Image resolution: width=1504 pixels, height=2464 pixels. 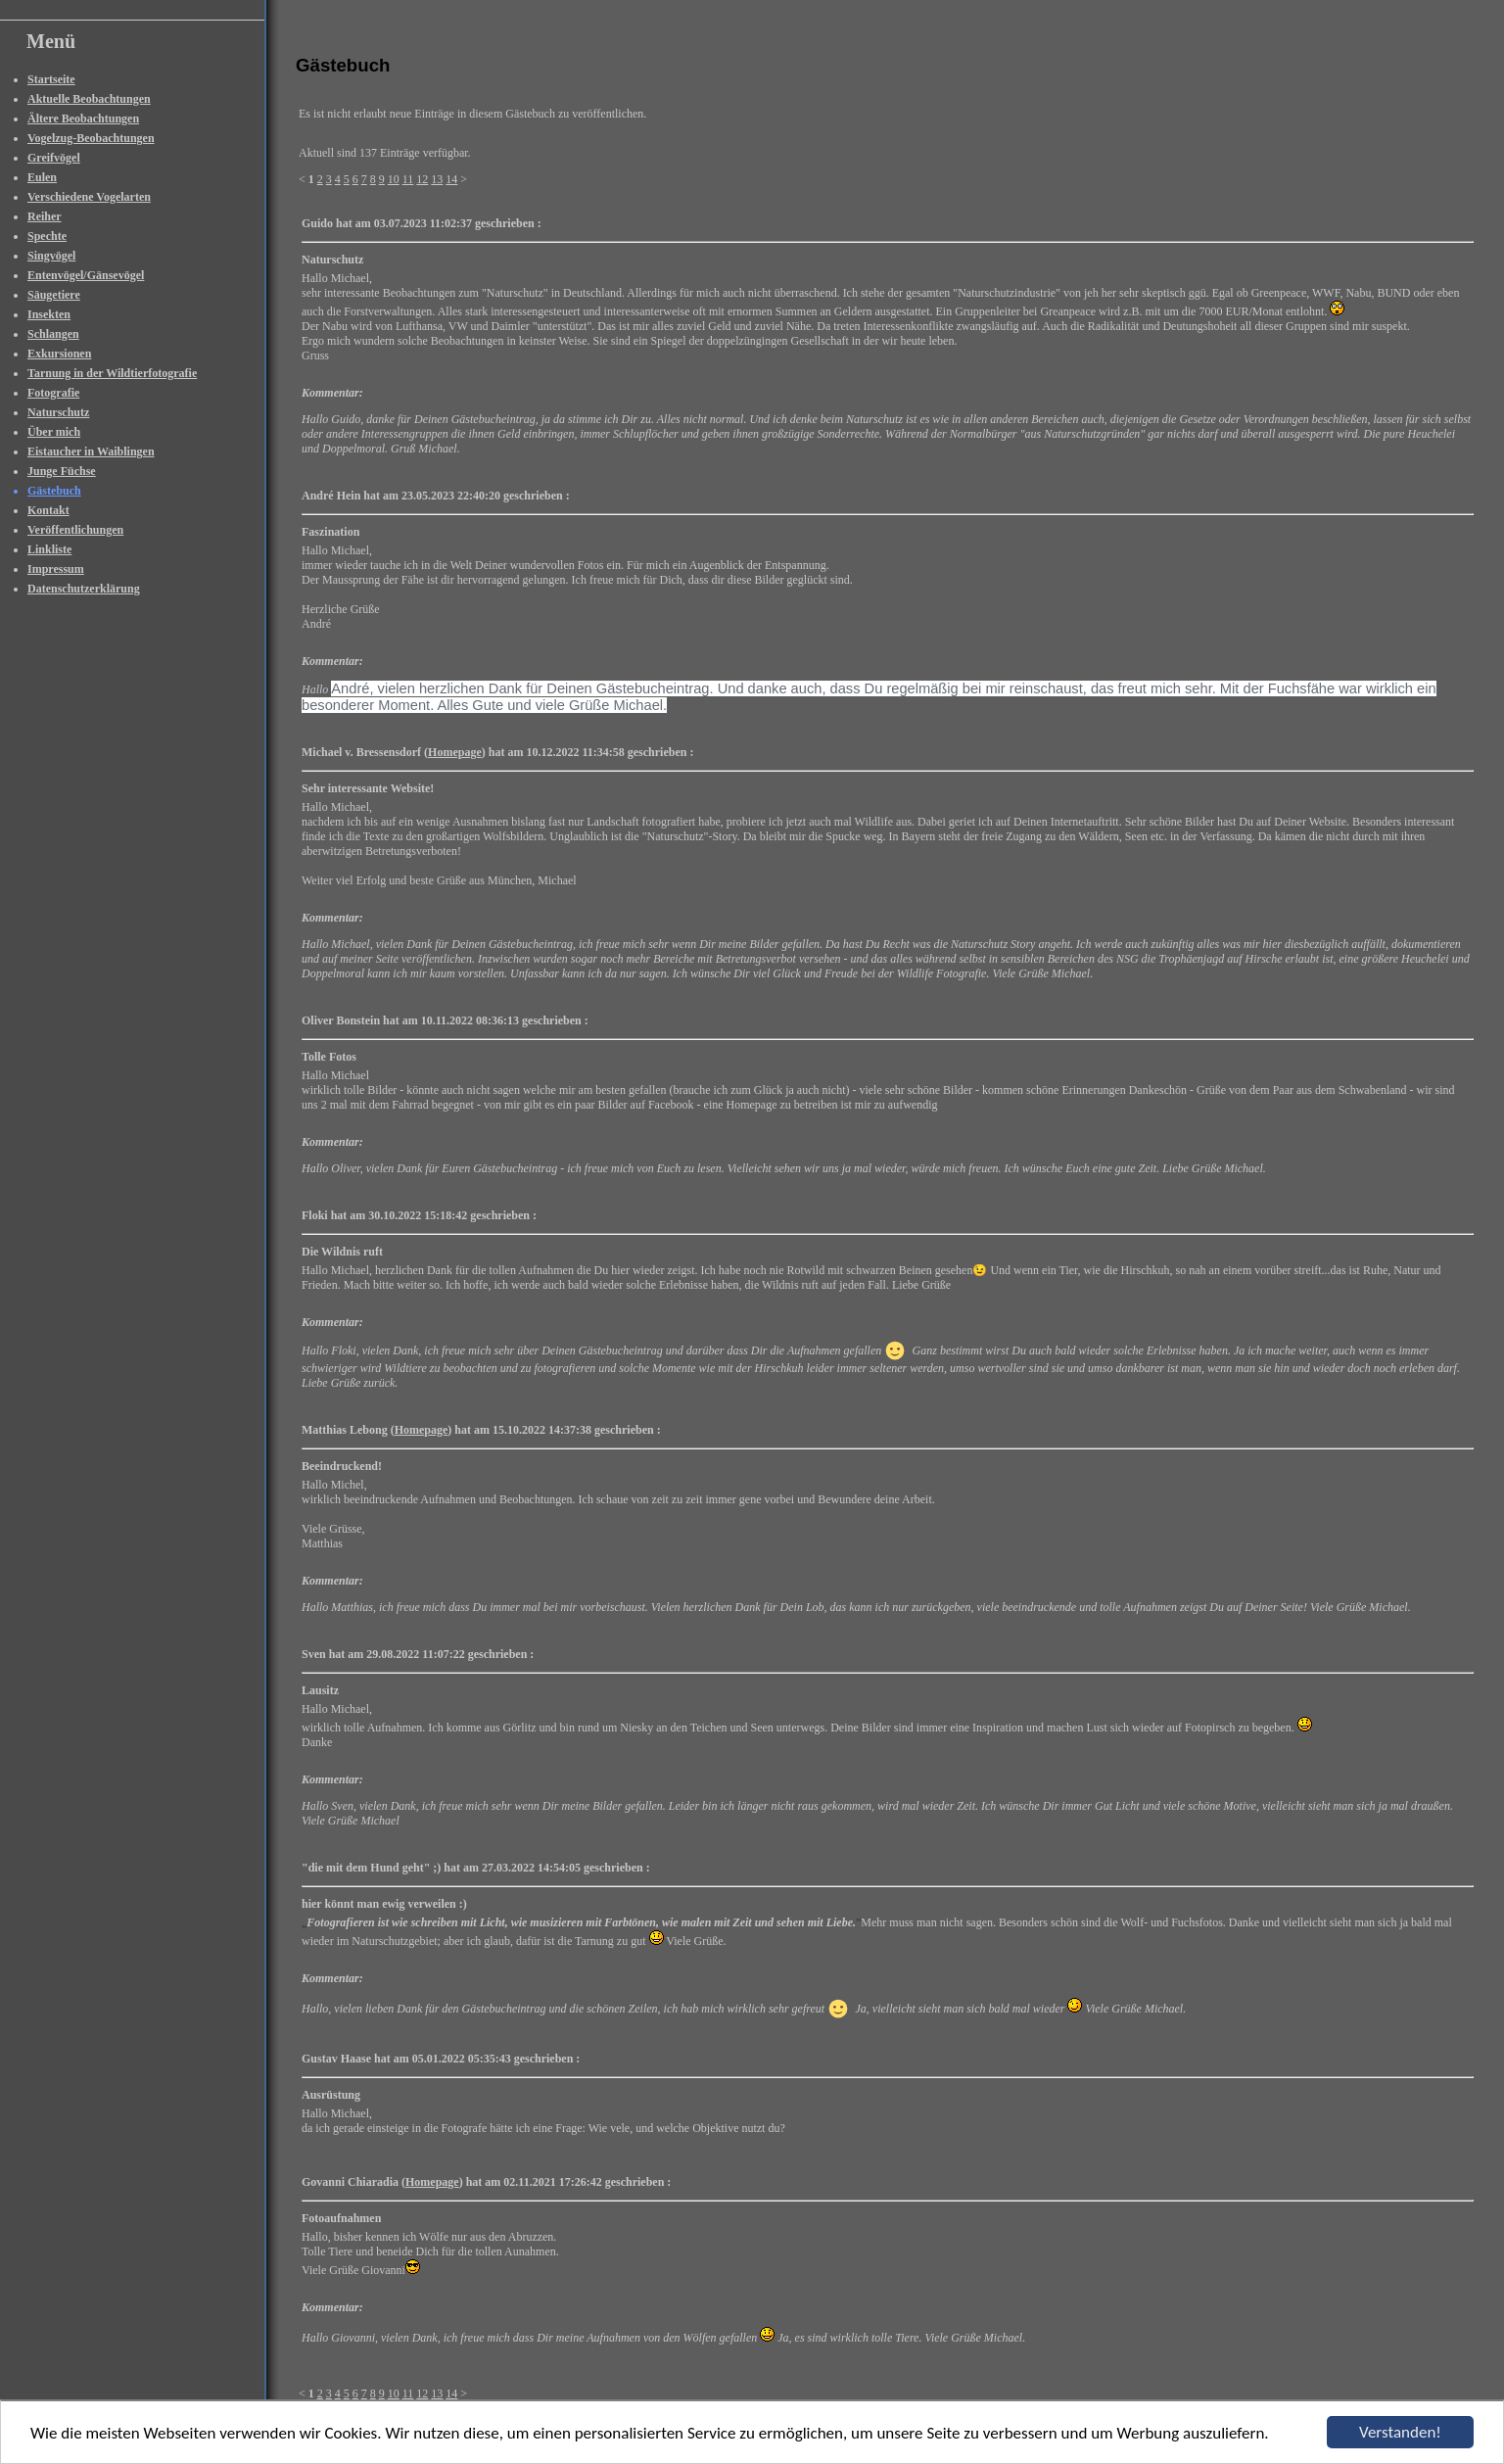 I want to click on Spechte, so click(x=47, y=236).